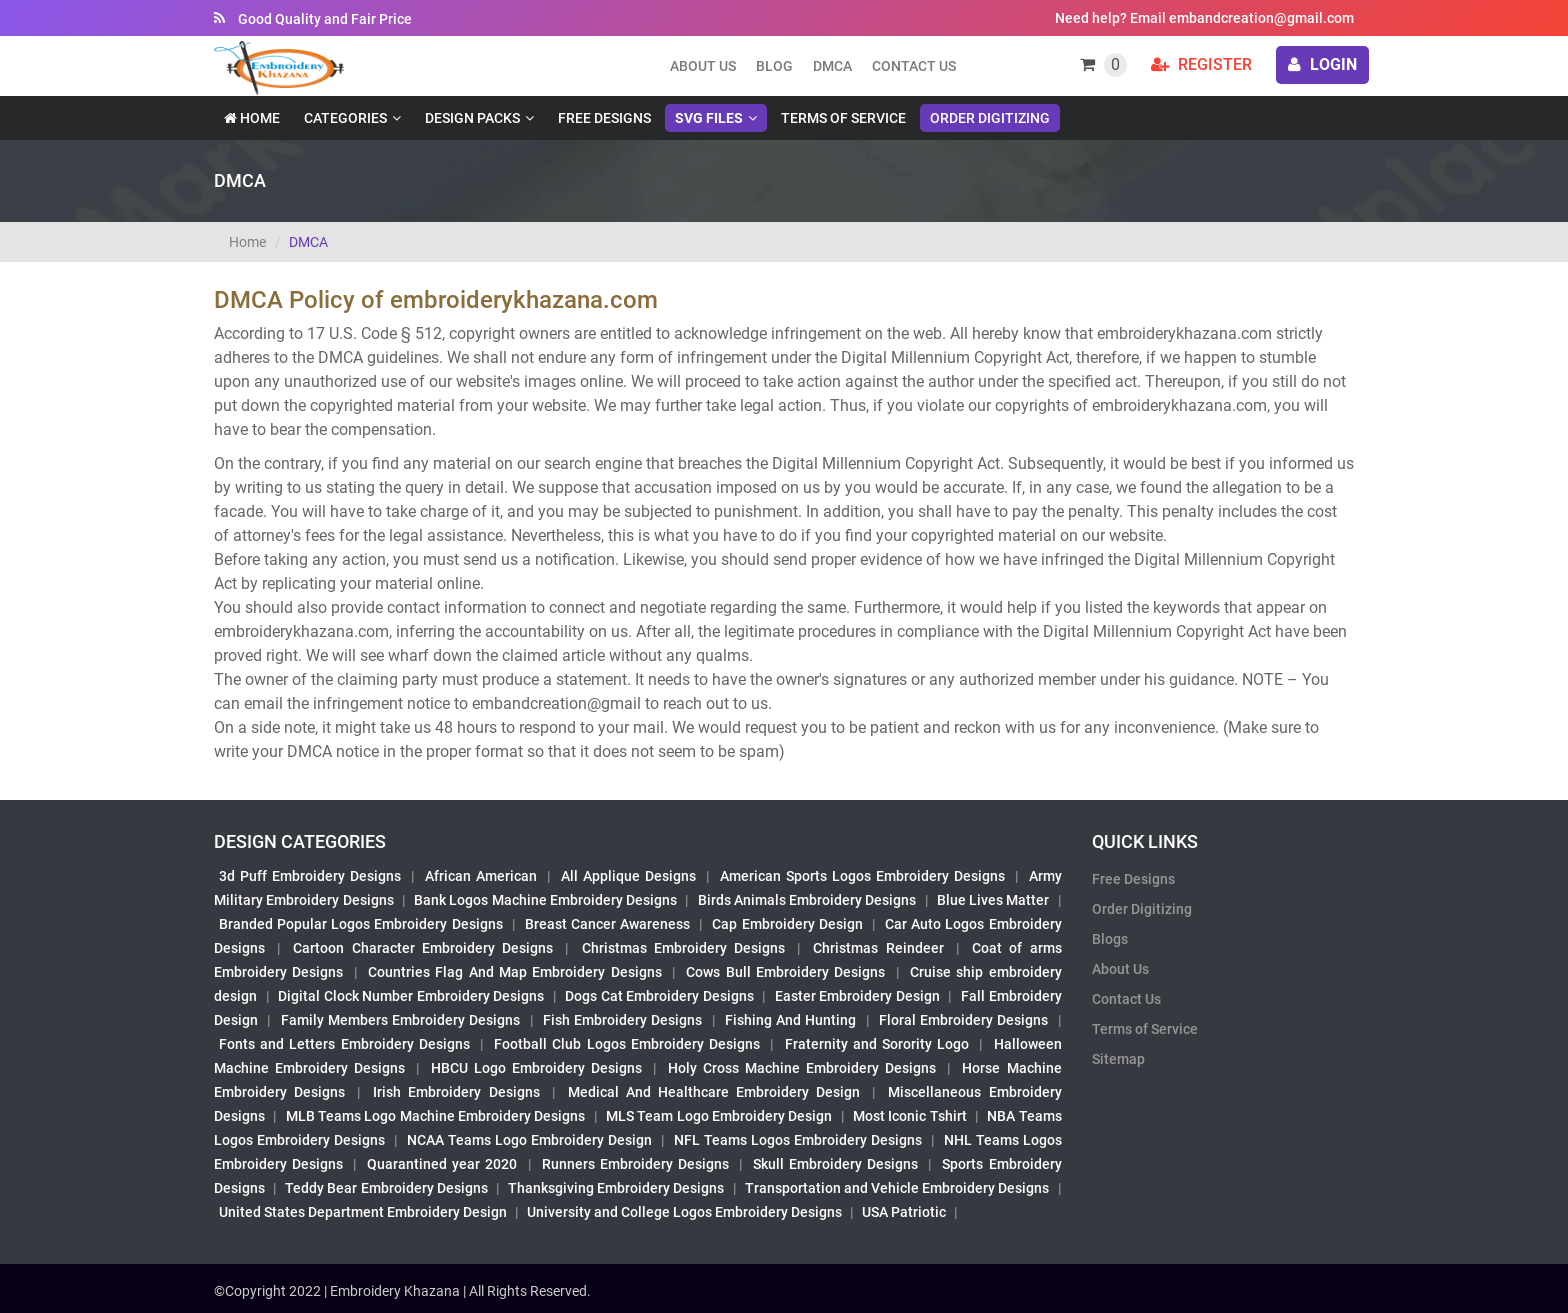 The height and width of the screenshot is (1313, 1568). Describe the element at coordinates (310, 876) in the screenshot. I see `3d Puff Embroidery Designs` at that location.